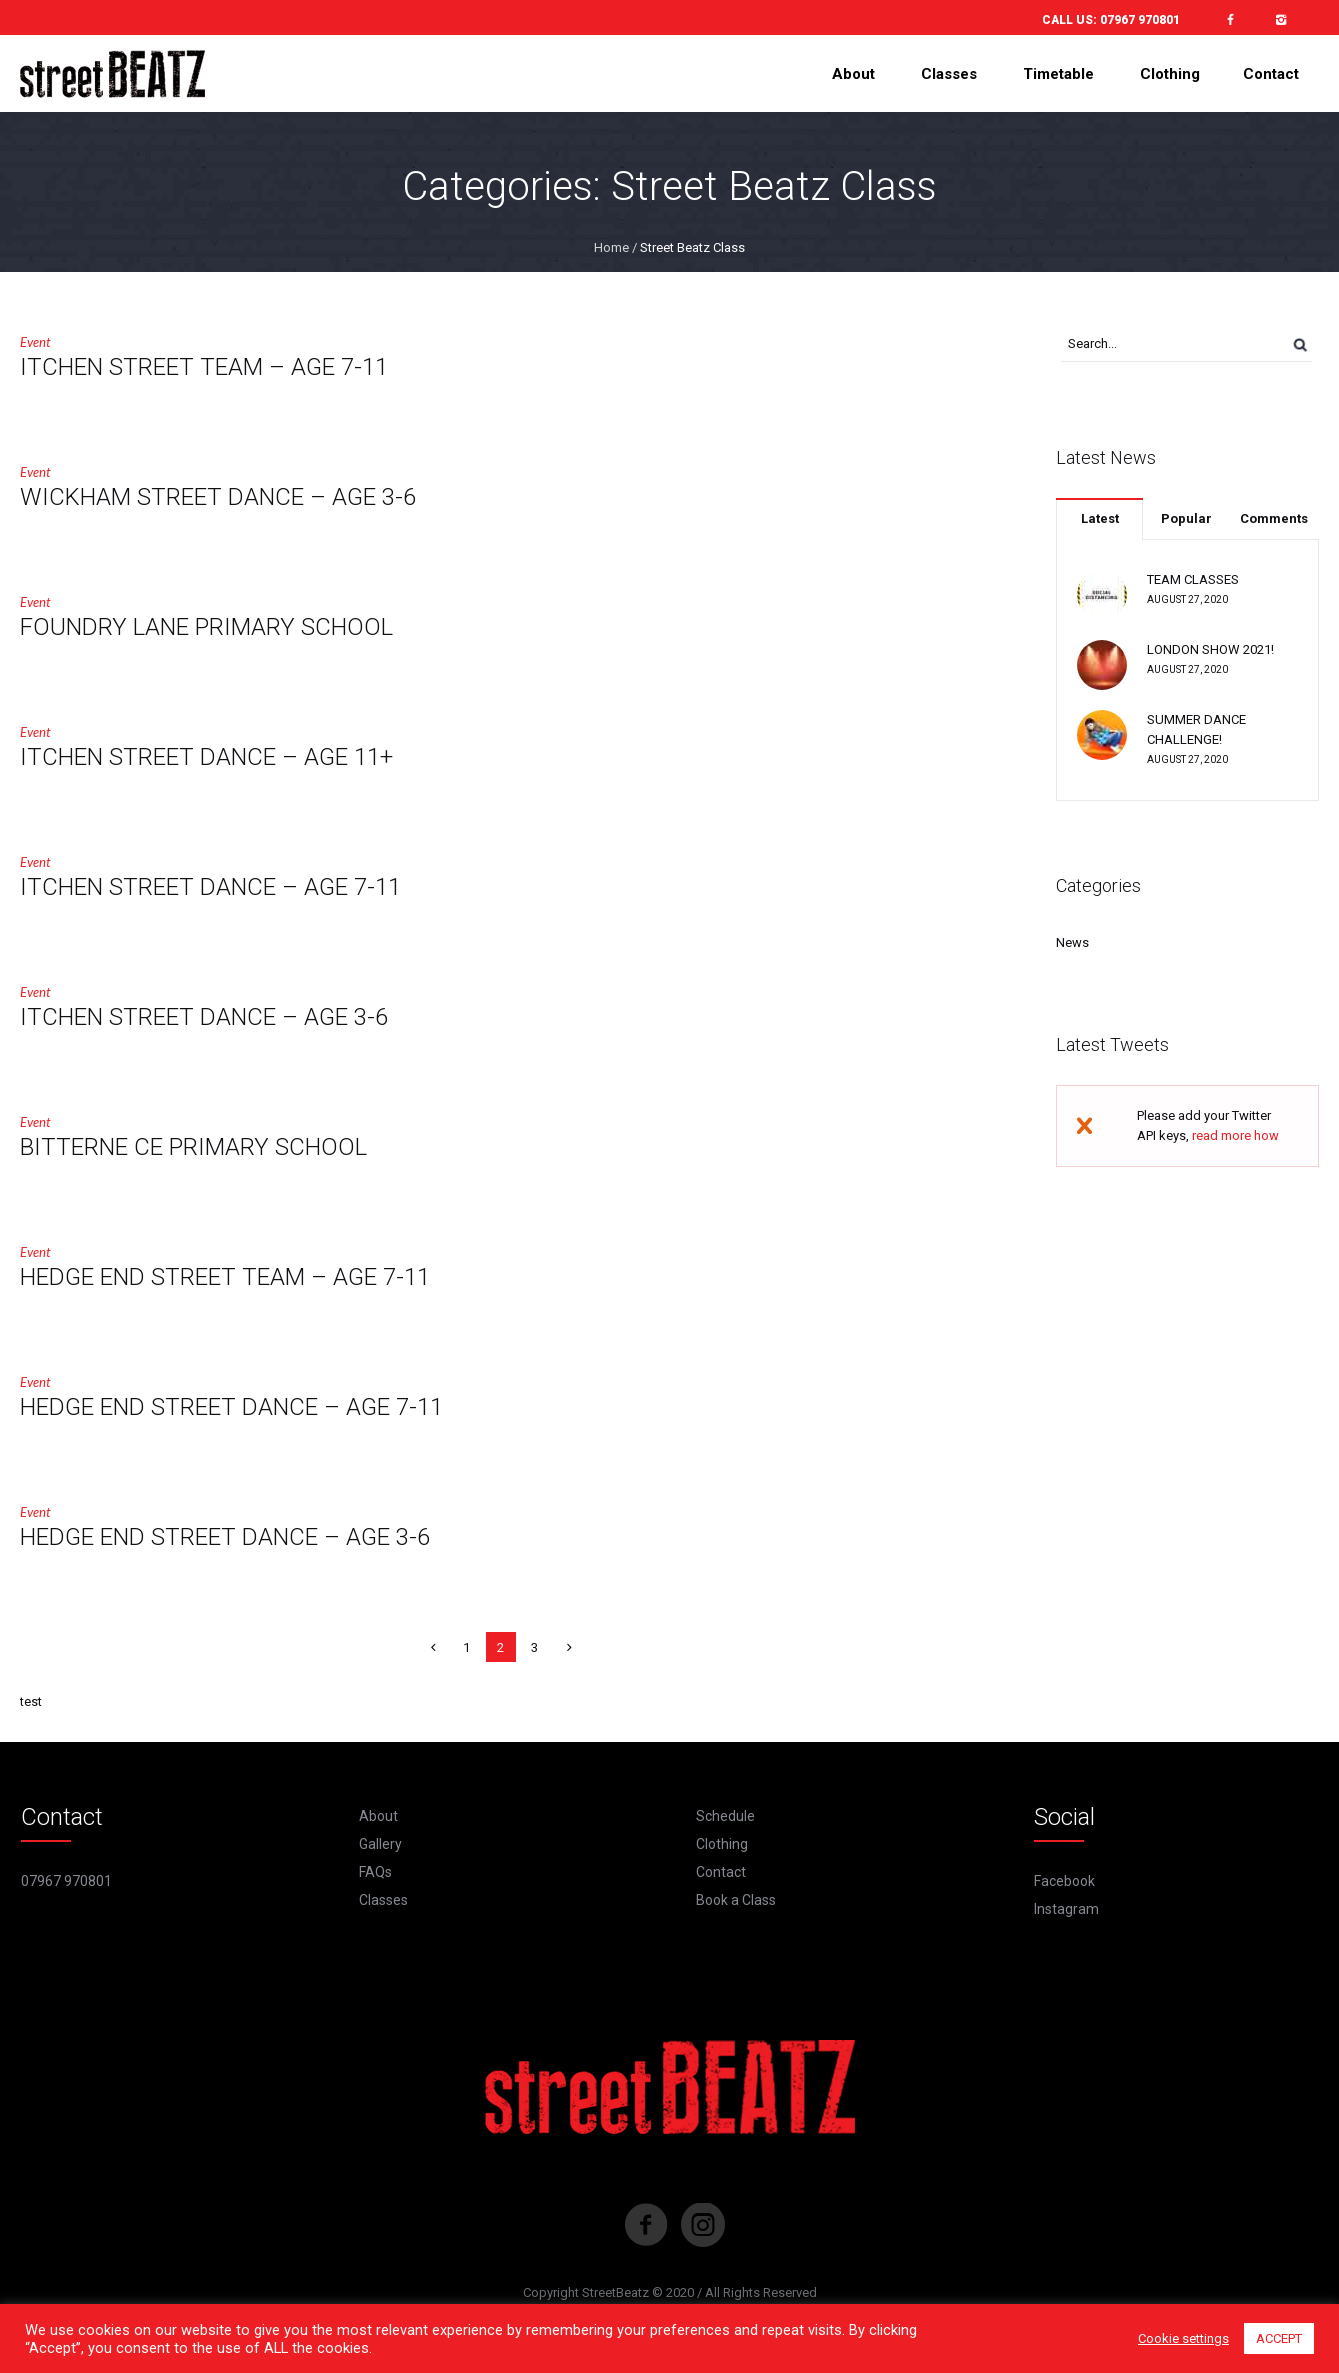  What do you see at coordinates (225, 1537) in the screenshot?
I see `HEDGE END STREET DANCE – AGE 3-6` at bounding box center [225, 1537].